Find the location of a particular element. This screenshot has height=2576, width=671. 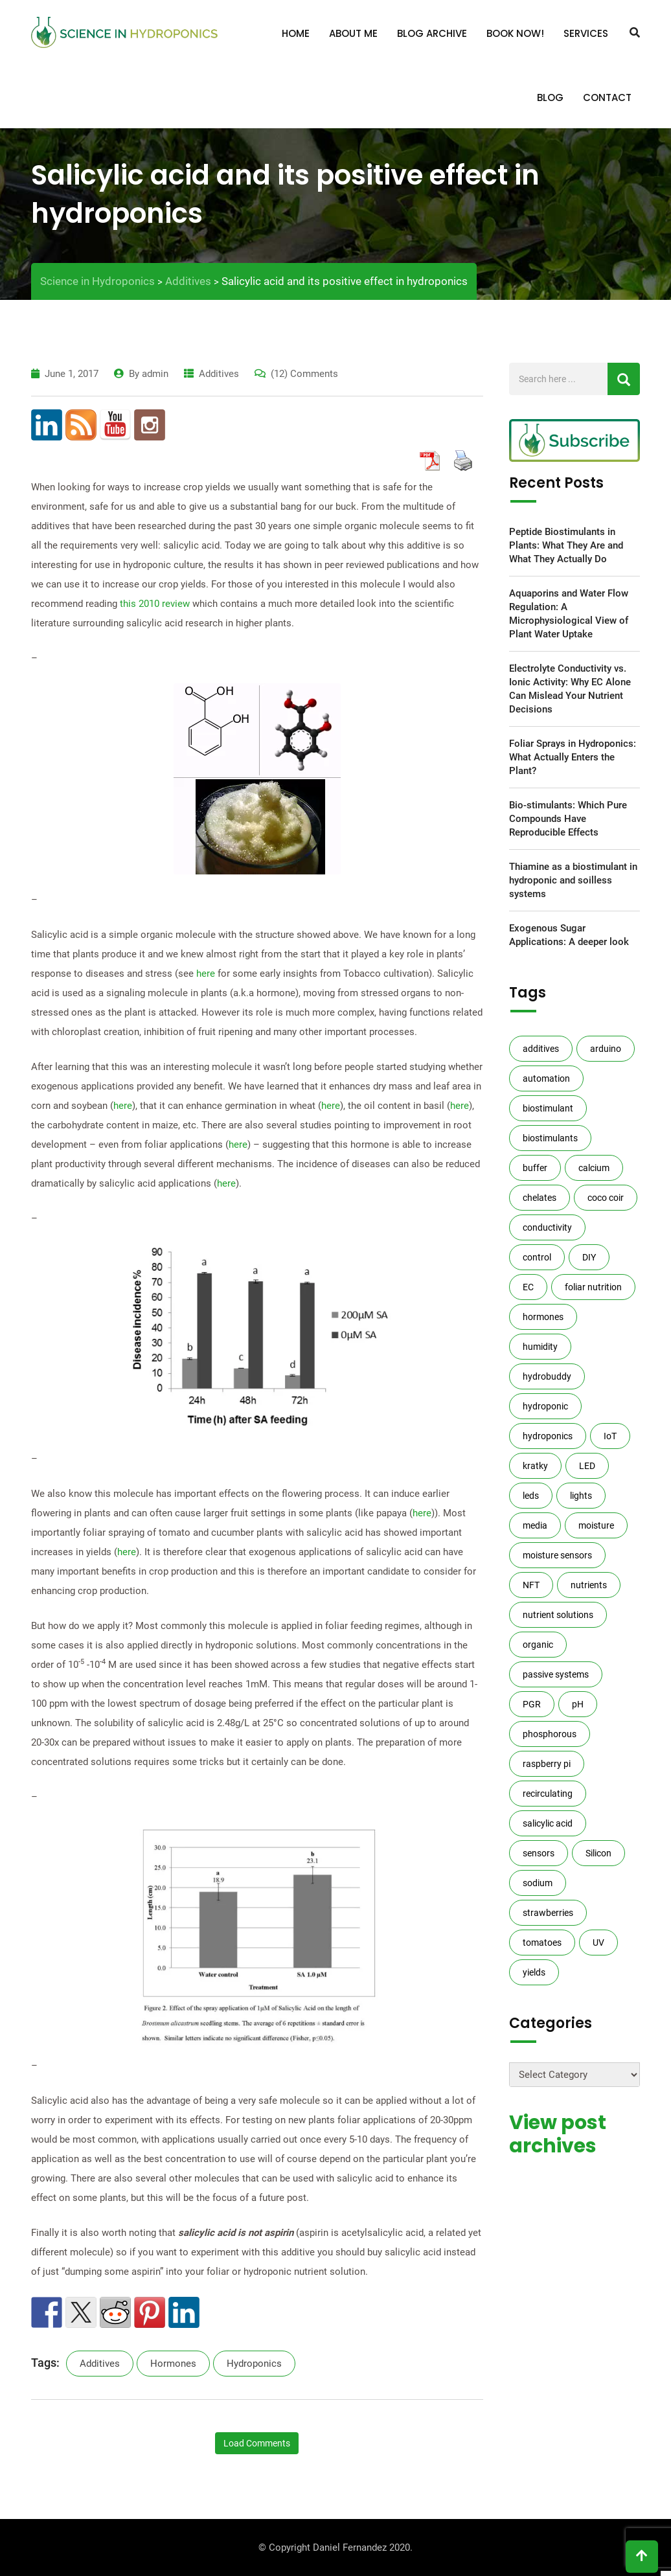

DIY [DIY (16 items)] is located at coordinates (589, 1257).